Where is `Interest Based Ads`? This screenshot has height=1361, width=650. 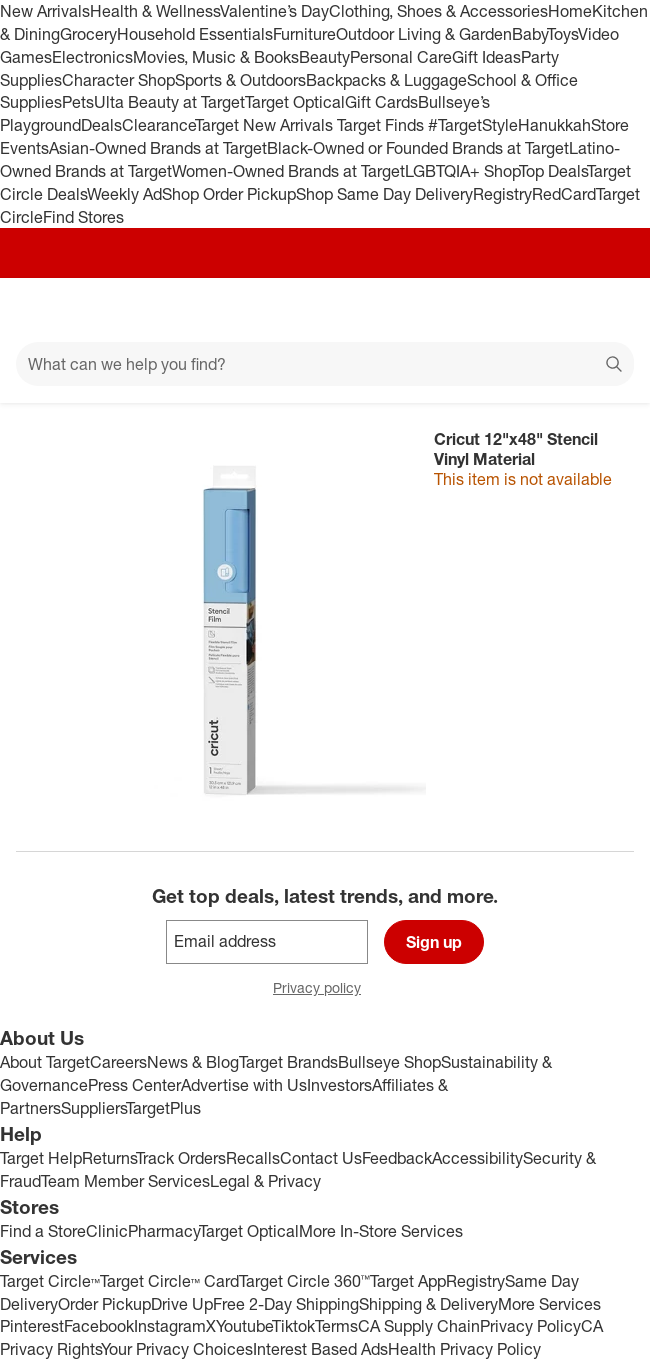
Interest Based Ads is located at coordinates (320, 1349).